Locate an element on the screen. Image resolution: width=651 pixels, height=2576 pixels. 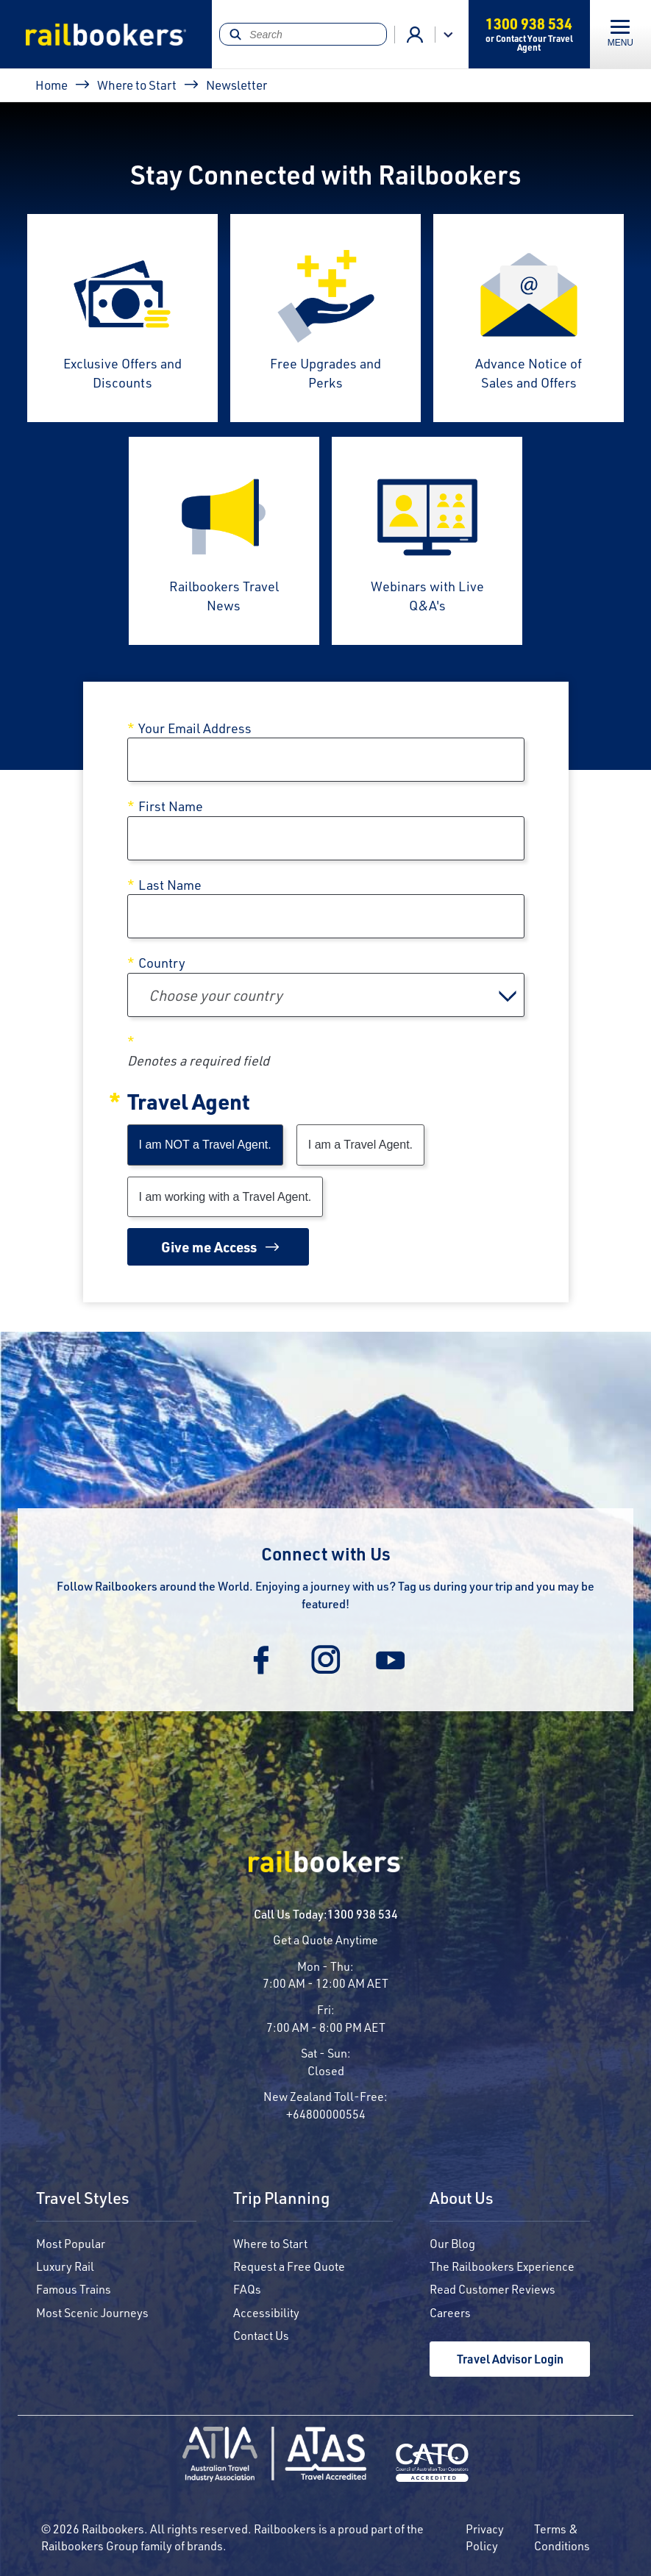
Famous Trains is located at coordinates (73, 2289).